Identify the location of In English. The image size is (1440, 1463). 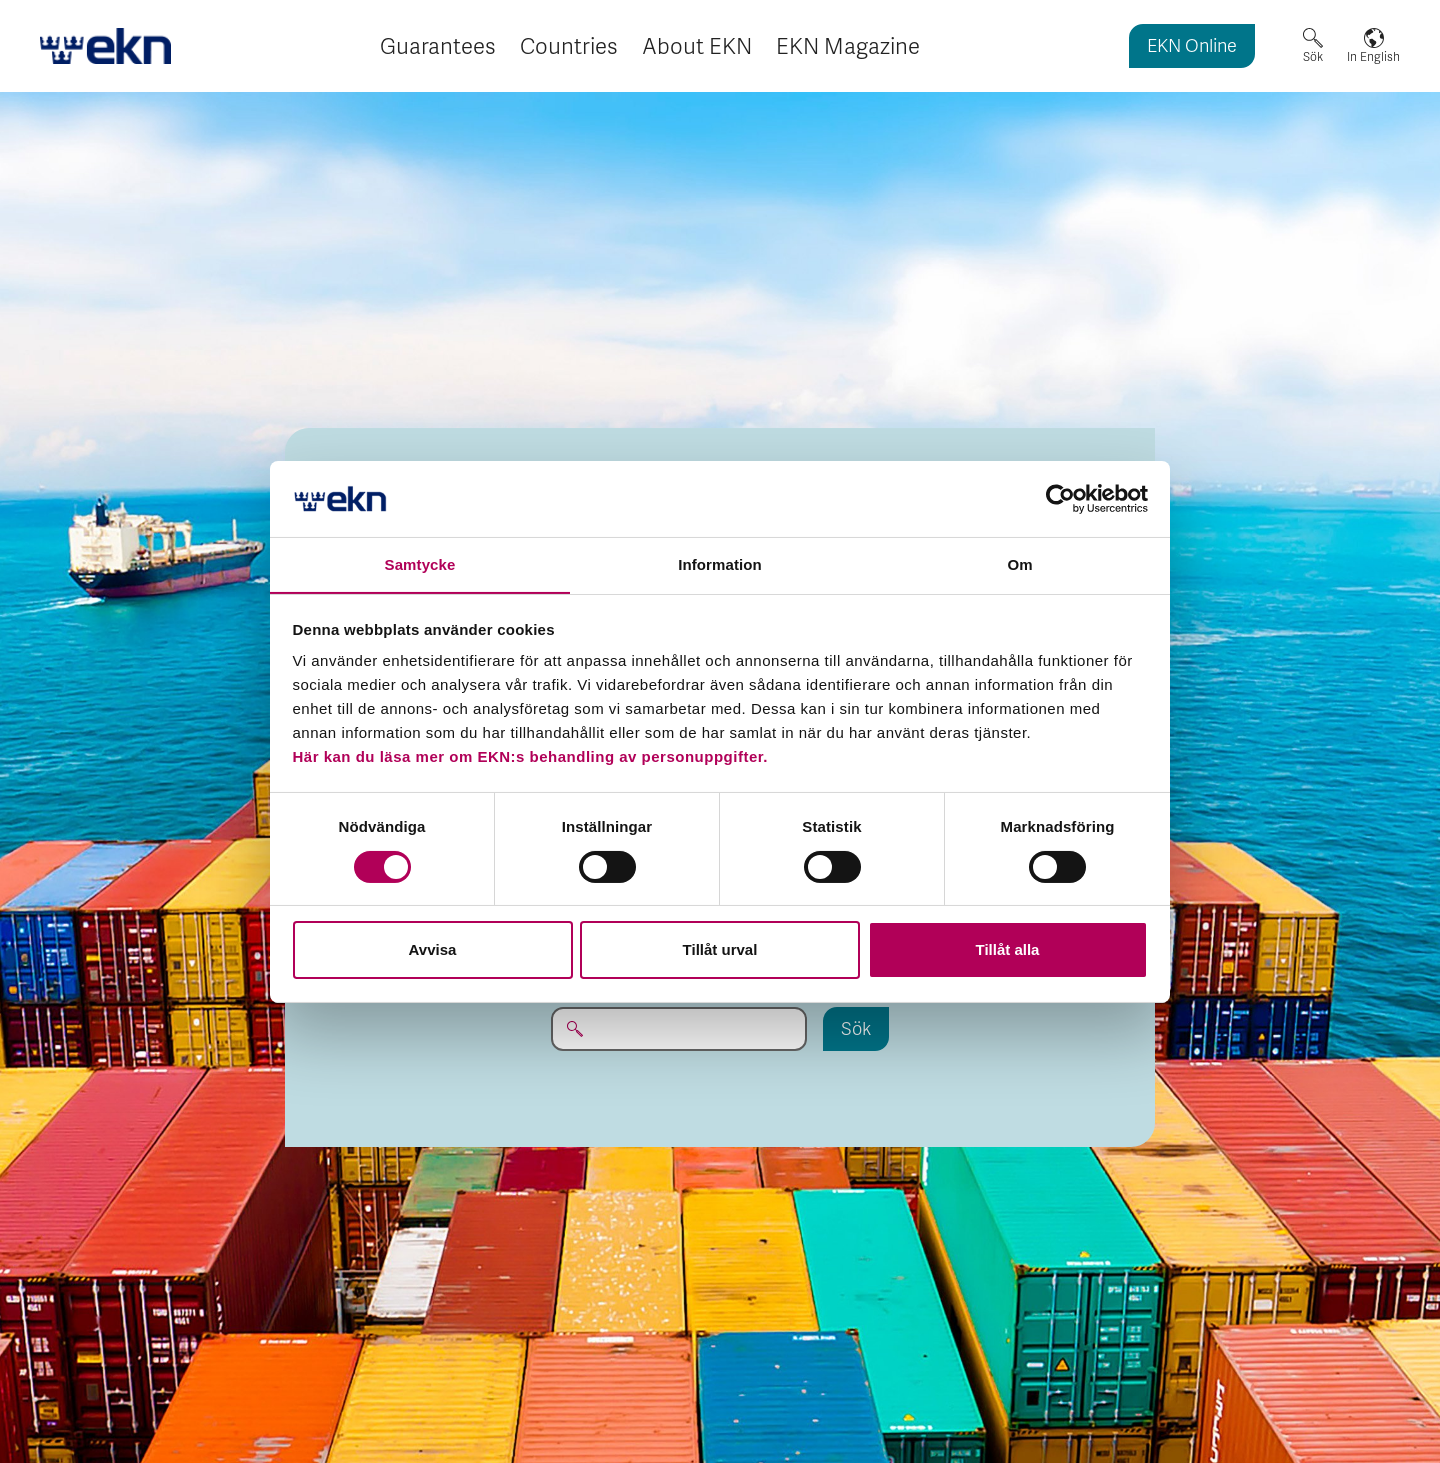
(1373, 57).